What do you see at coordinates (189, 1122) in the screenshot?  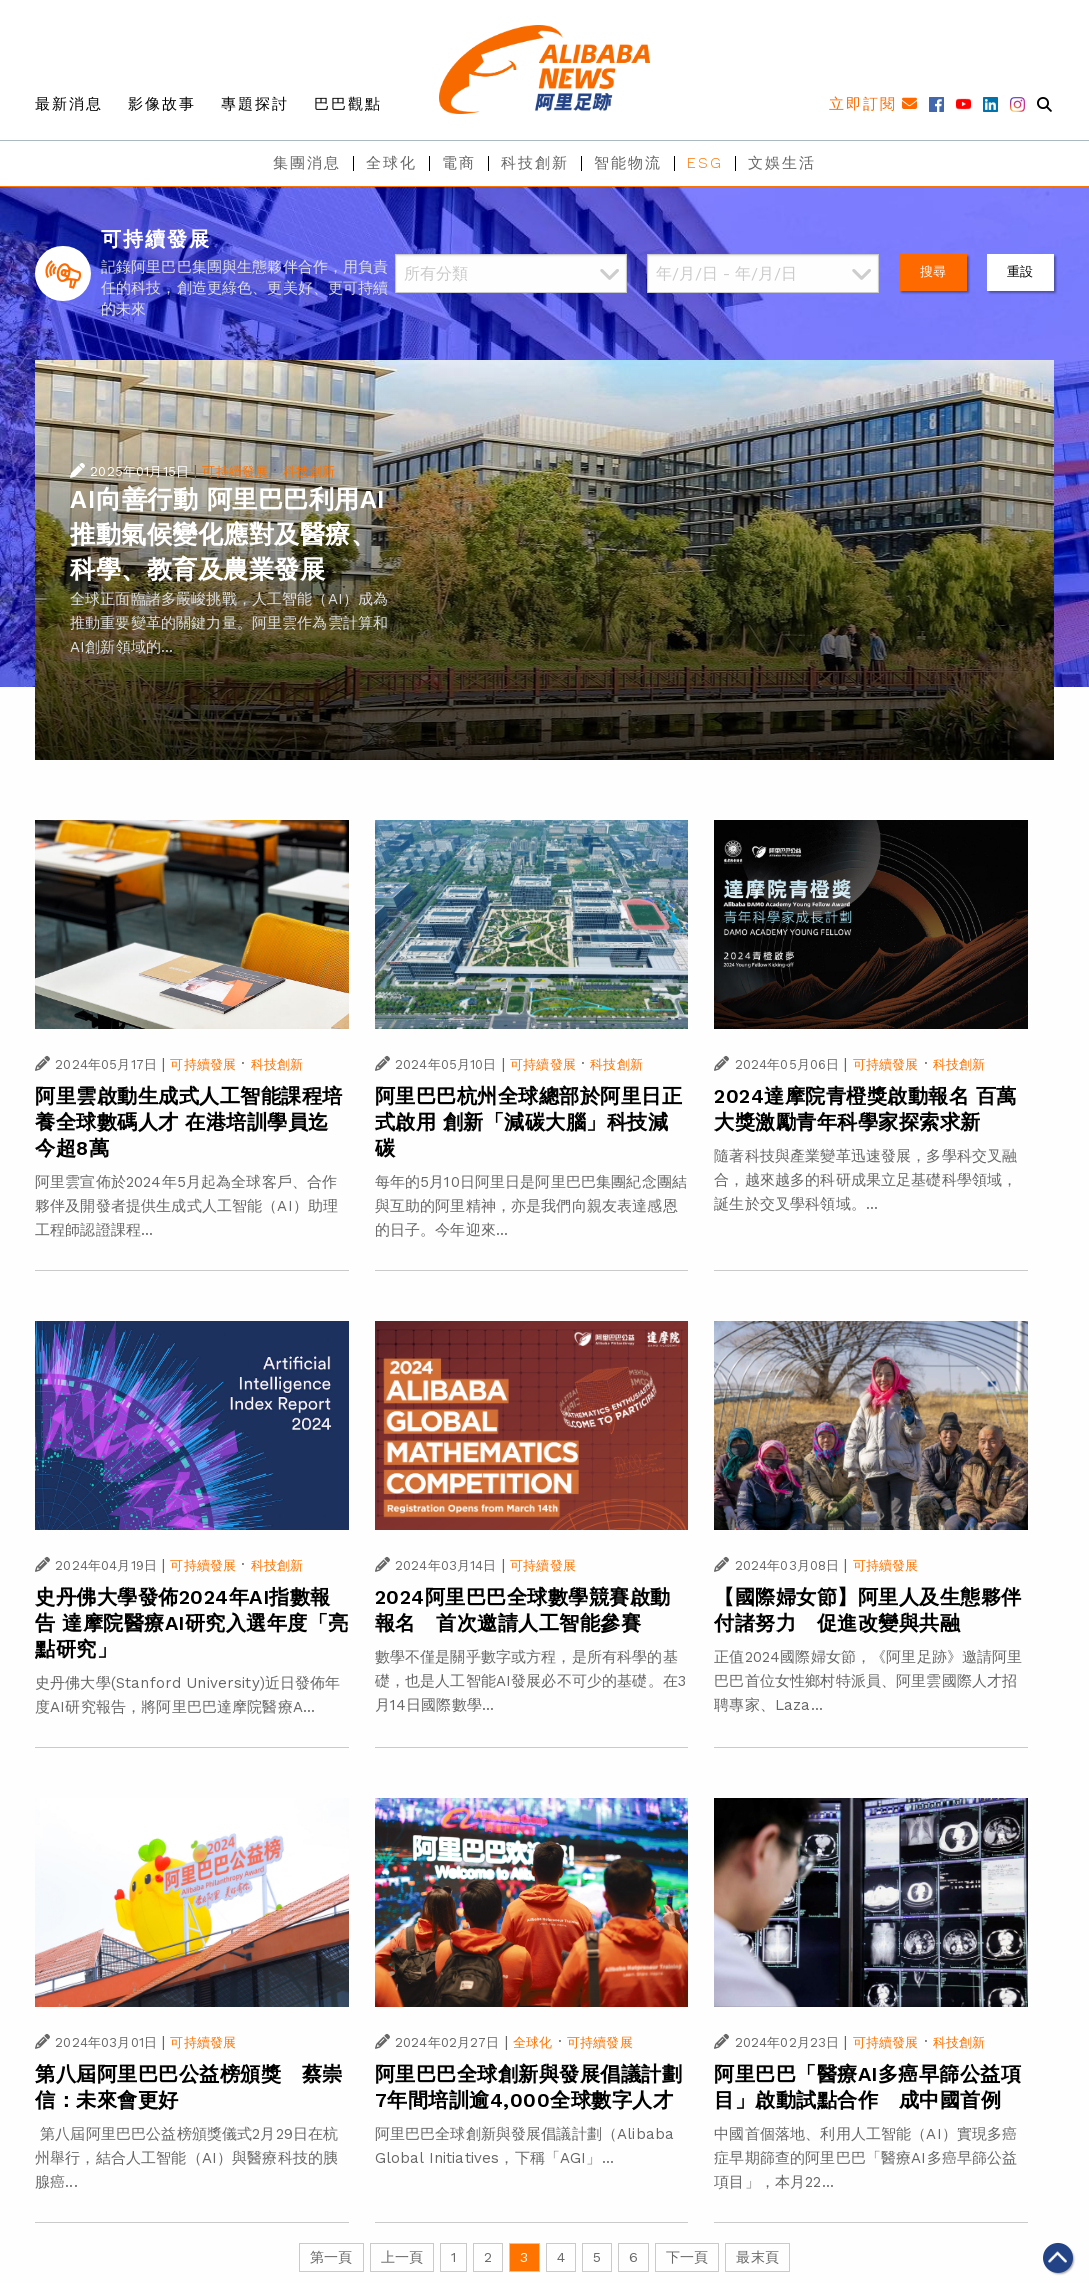 I see `阿里雲啟動生成式人工智能課程培養全球數碼人才 在港培訓學員迄今超8萬` at bounding box center [189, 1122].